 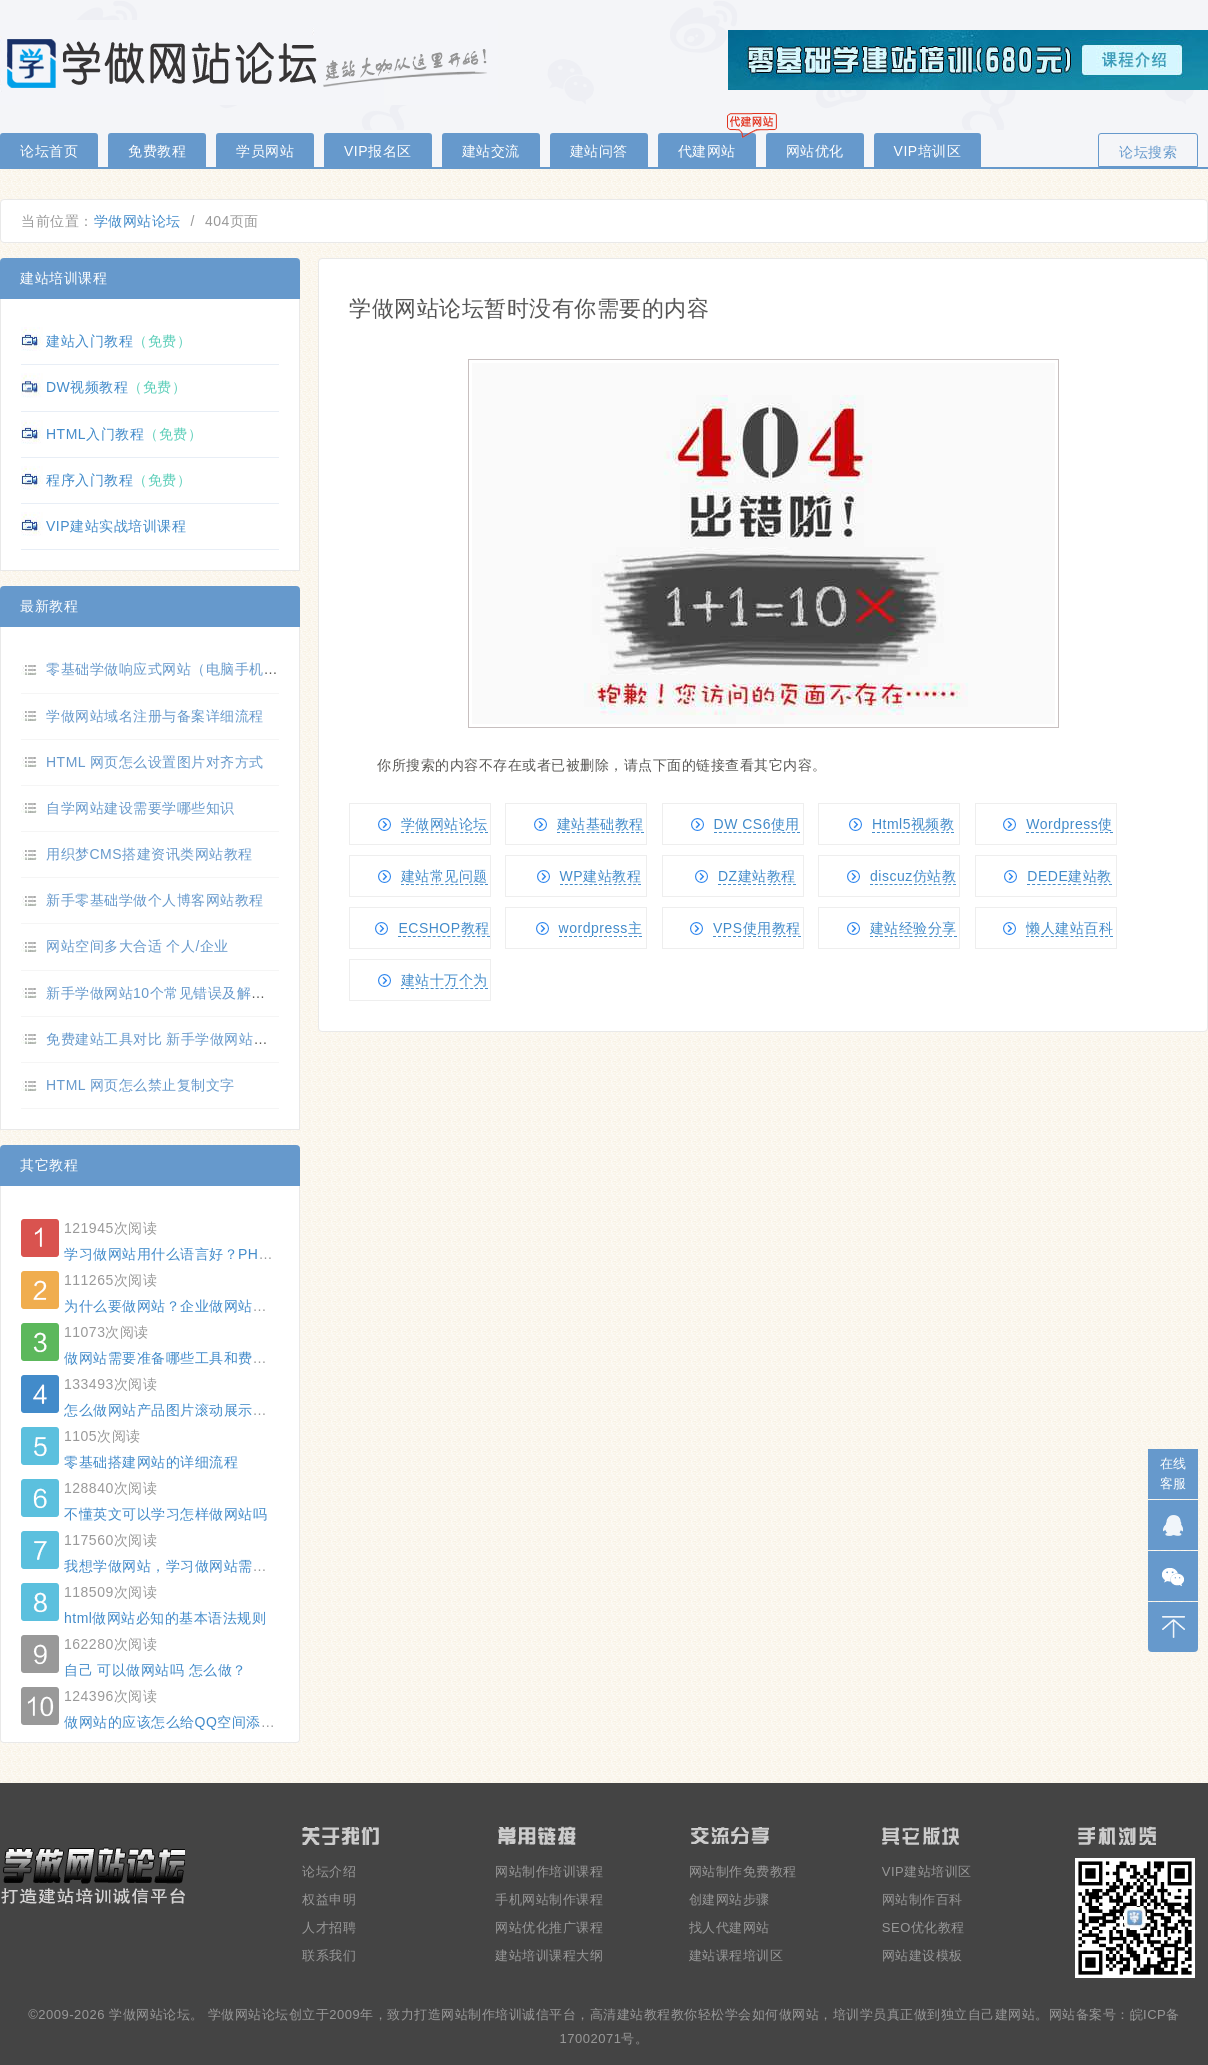 What do you see at coordinates (194, 1566) in the screenshot?
I see `我想学做网站，学习做网站需要哪些要求` at bounding box center [194, 1566].